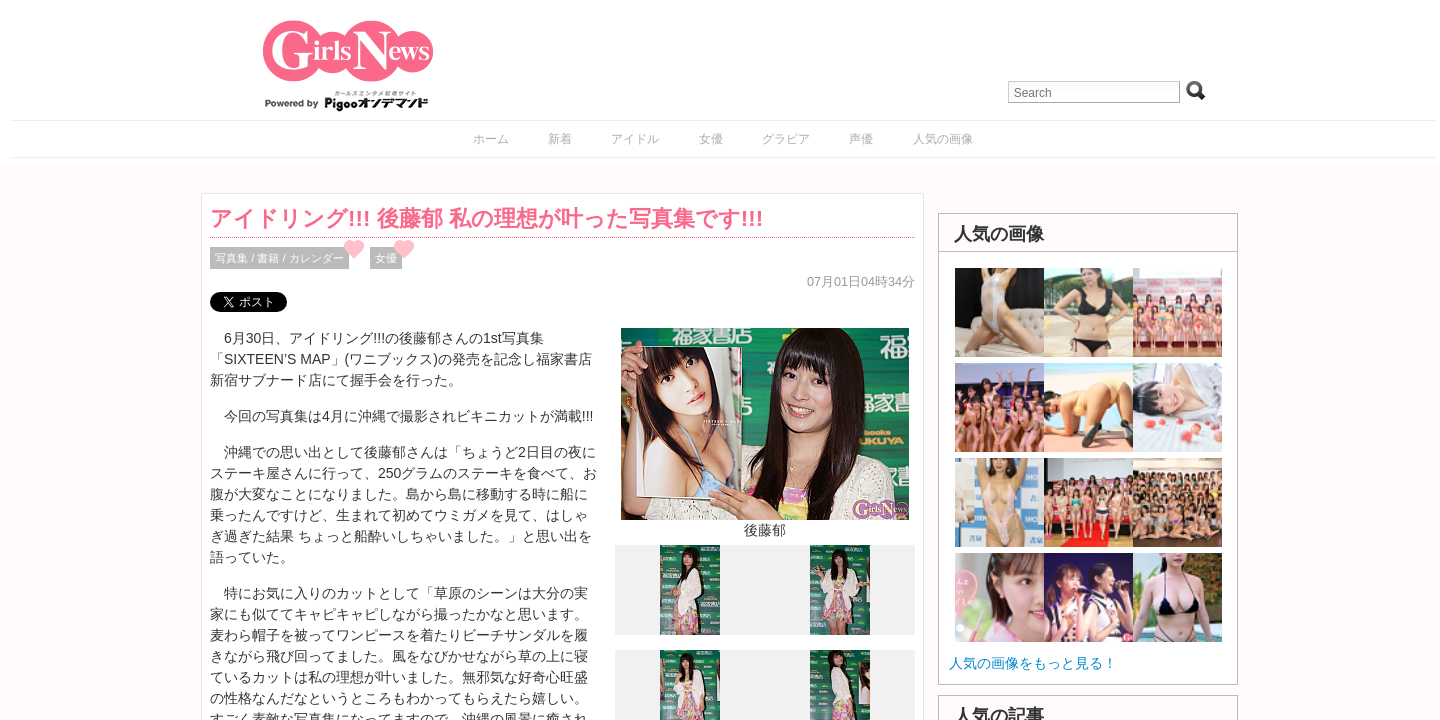  What do you see at coordinates (491, 139) in the screenshot?
I see `ホーム` at bounding box center [491, 139].